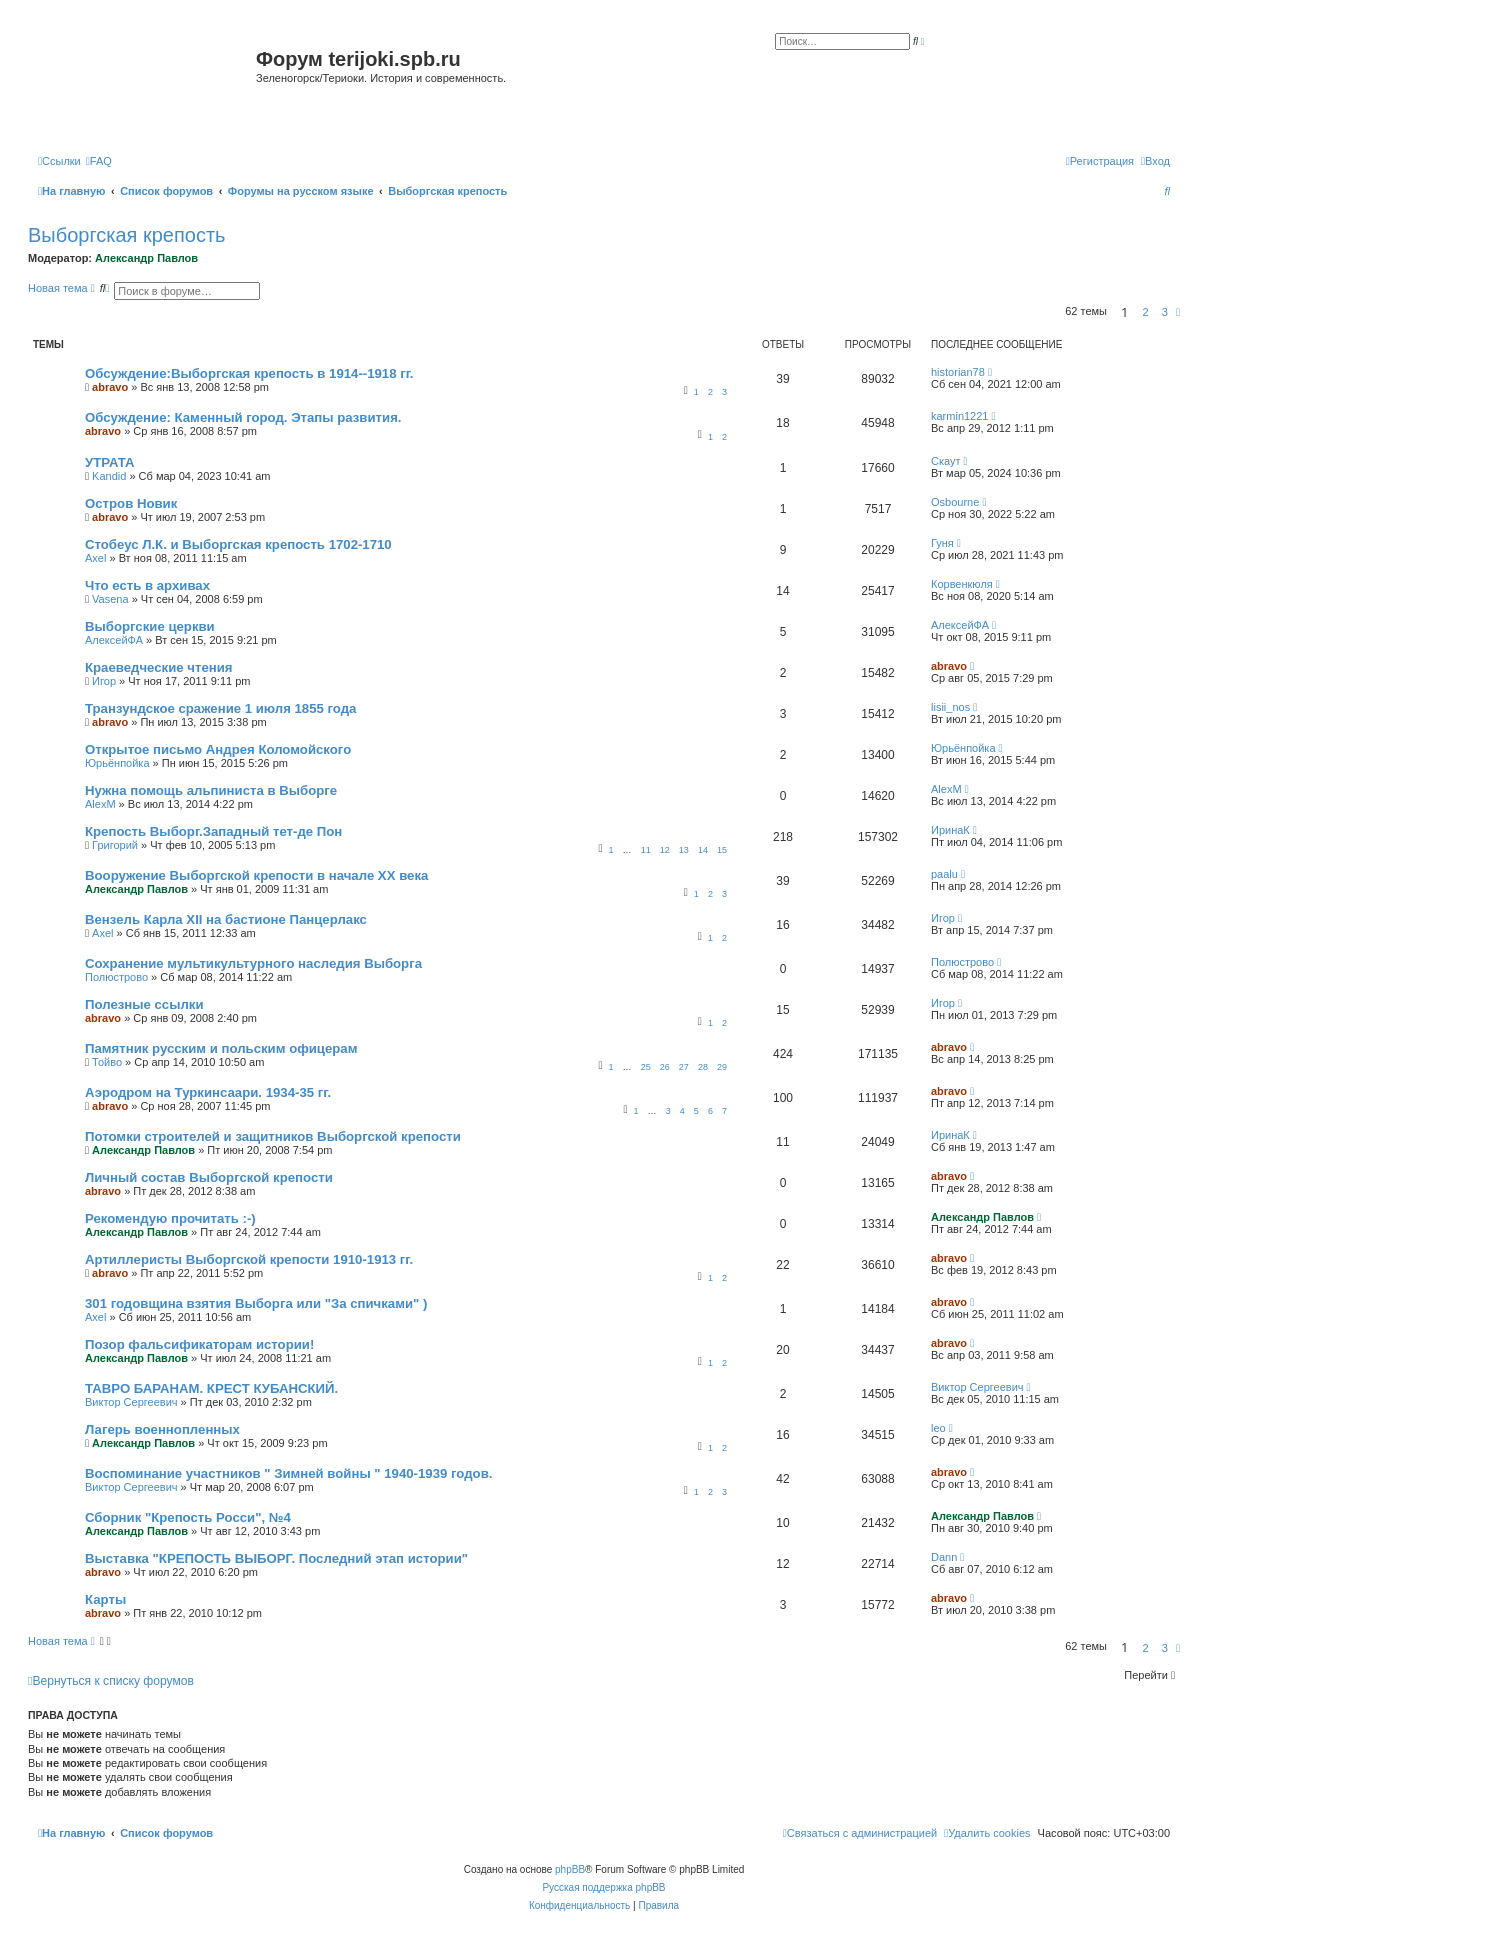 The height and width of the screenshot is (1953, 1492). Describe the element at coordinates (962, 584) in the screenshot. I see `Корвенкюля` at that location.